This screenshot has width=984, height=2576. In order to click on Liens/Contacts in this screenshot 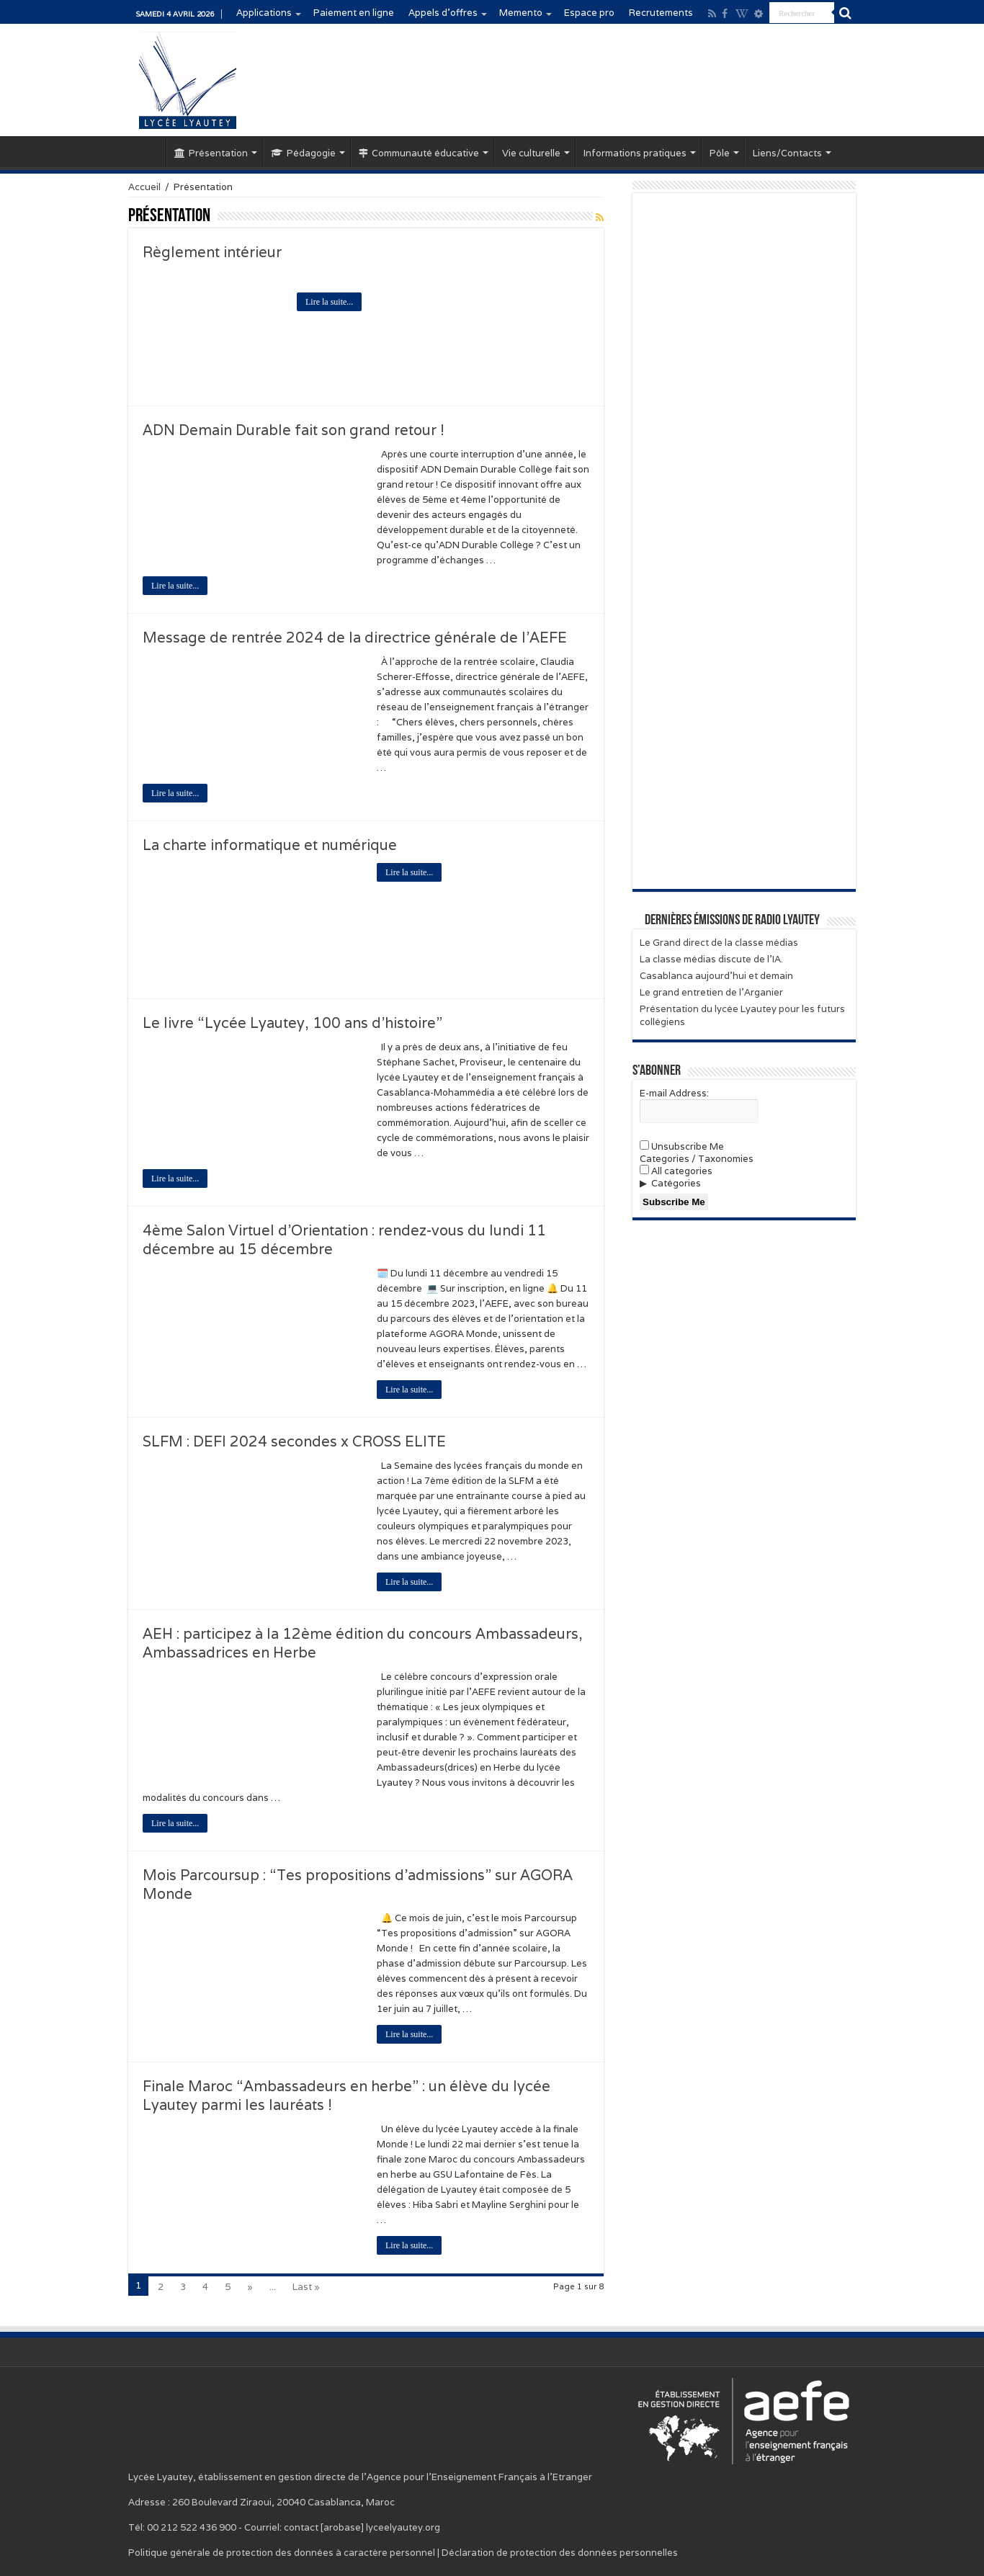, I will do `click(787, 153)`.